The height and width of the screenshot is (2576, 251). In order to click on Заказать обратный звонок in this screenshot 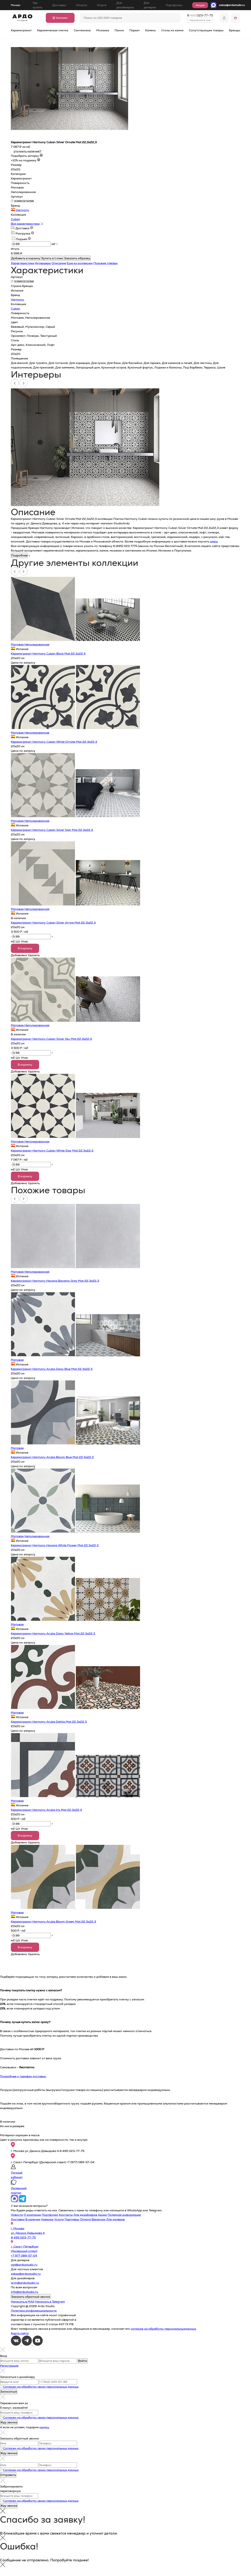, I will do `click(30, 2297)`.